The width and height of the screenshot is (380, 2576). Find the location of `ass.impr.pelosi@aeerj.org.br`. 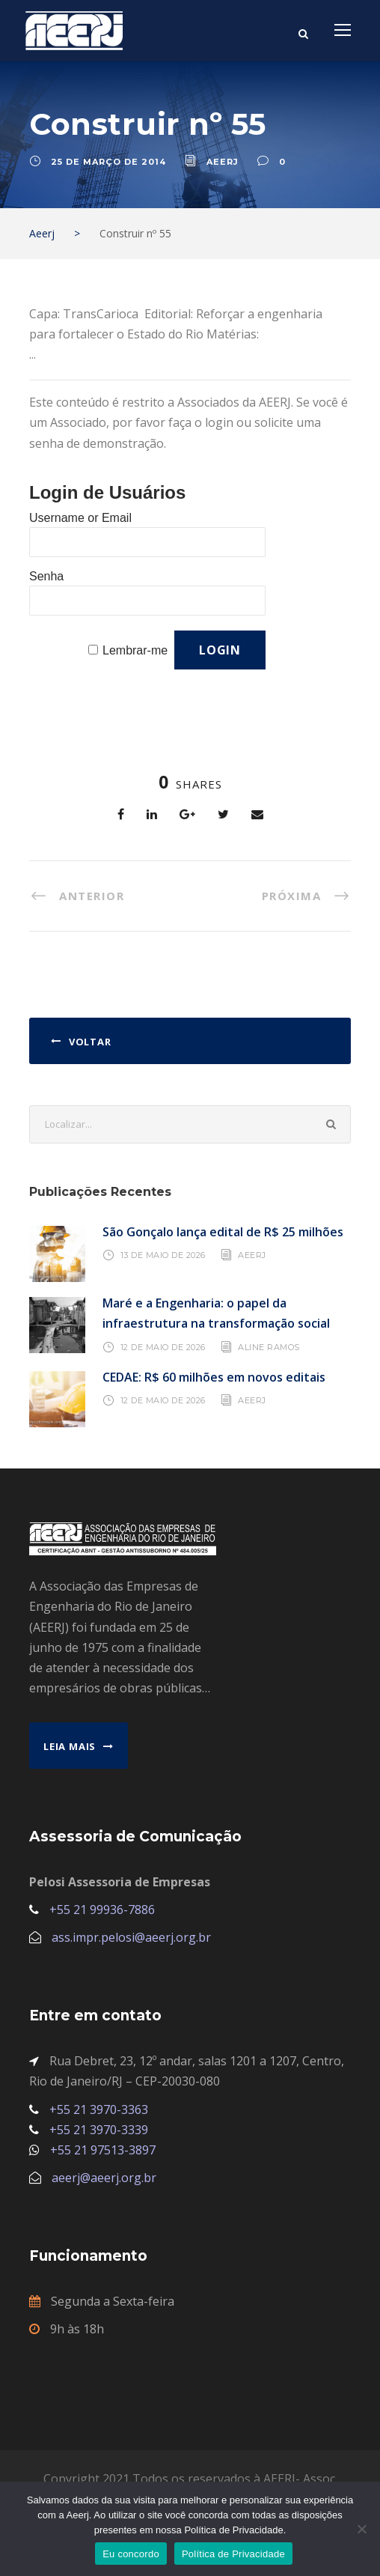

ass.impr.pelosi@aeerj.org.br is located at coordinates (131, 1937).